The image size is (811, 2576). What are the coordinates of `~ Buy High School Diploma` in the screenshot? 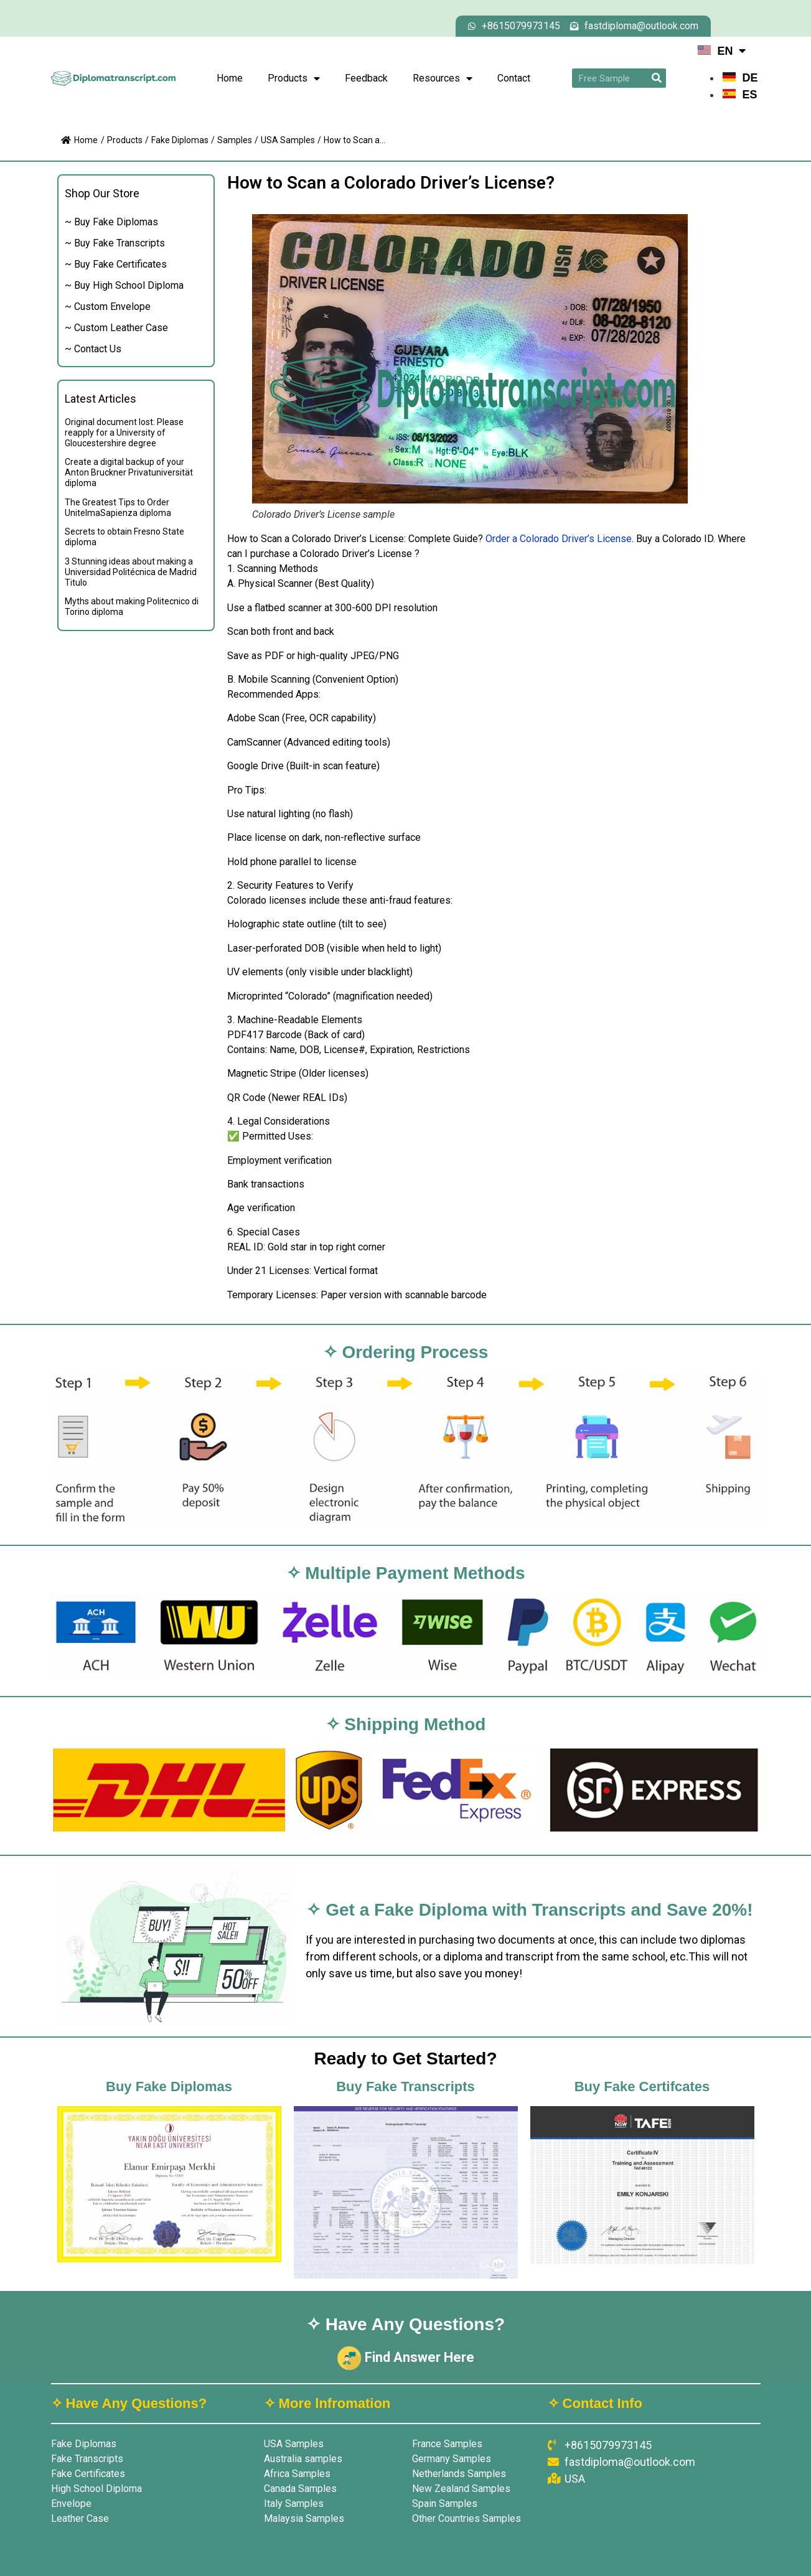 It's located at (124, 285).